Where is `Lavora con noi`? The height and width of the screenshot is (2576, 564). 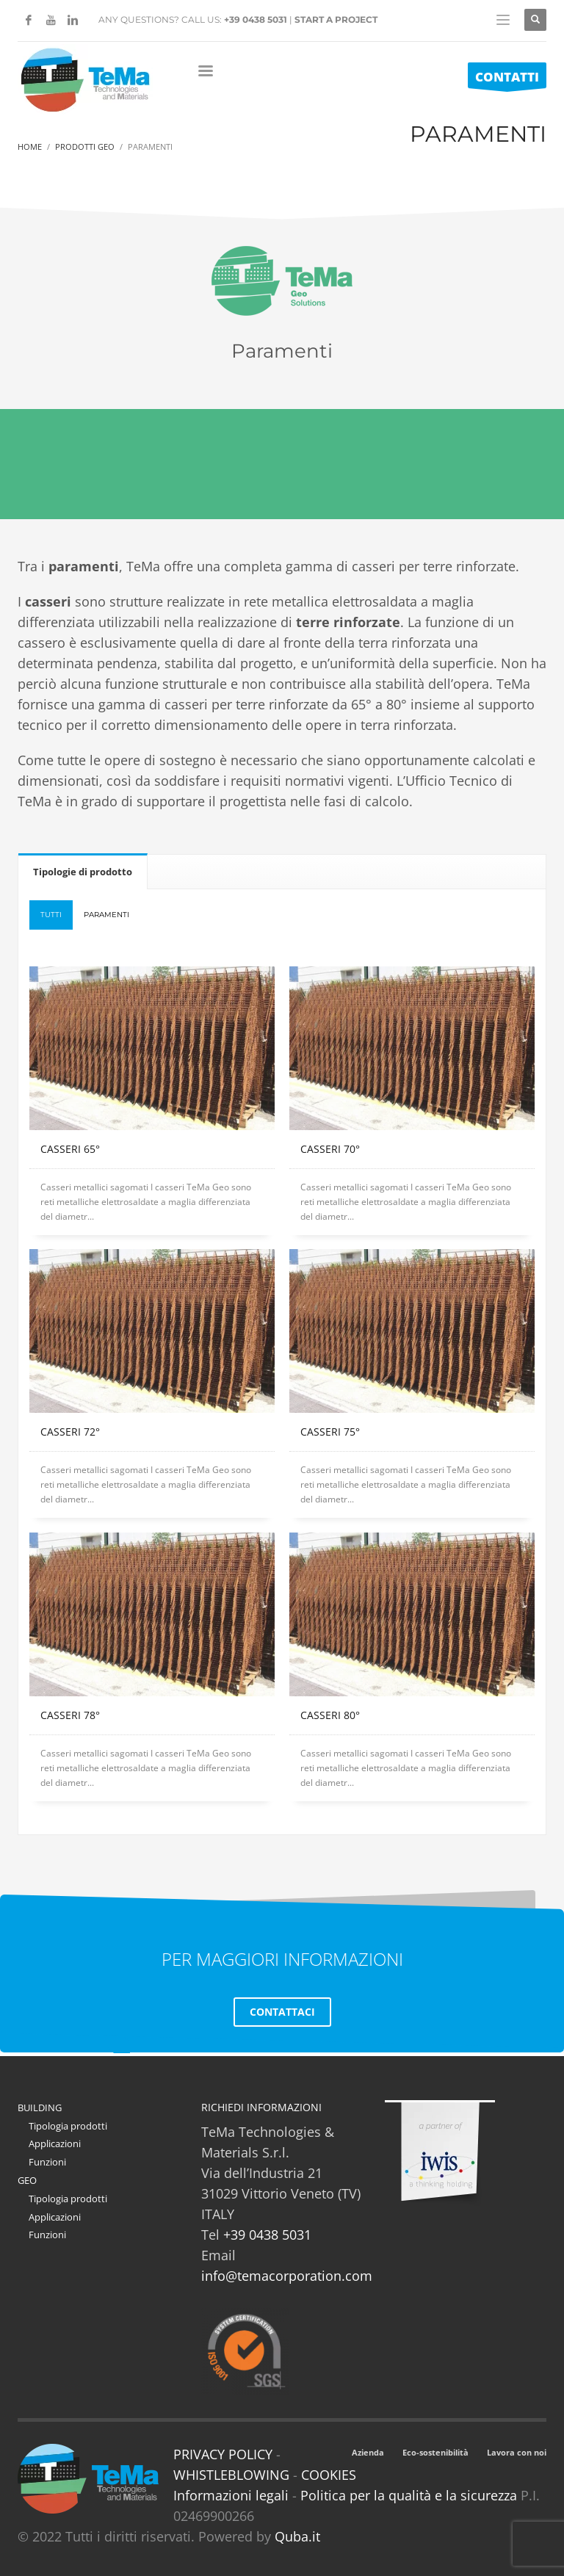 Lavora con noi is located at coordinates (516, 2452).